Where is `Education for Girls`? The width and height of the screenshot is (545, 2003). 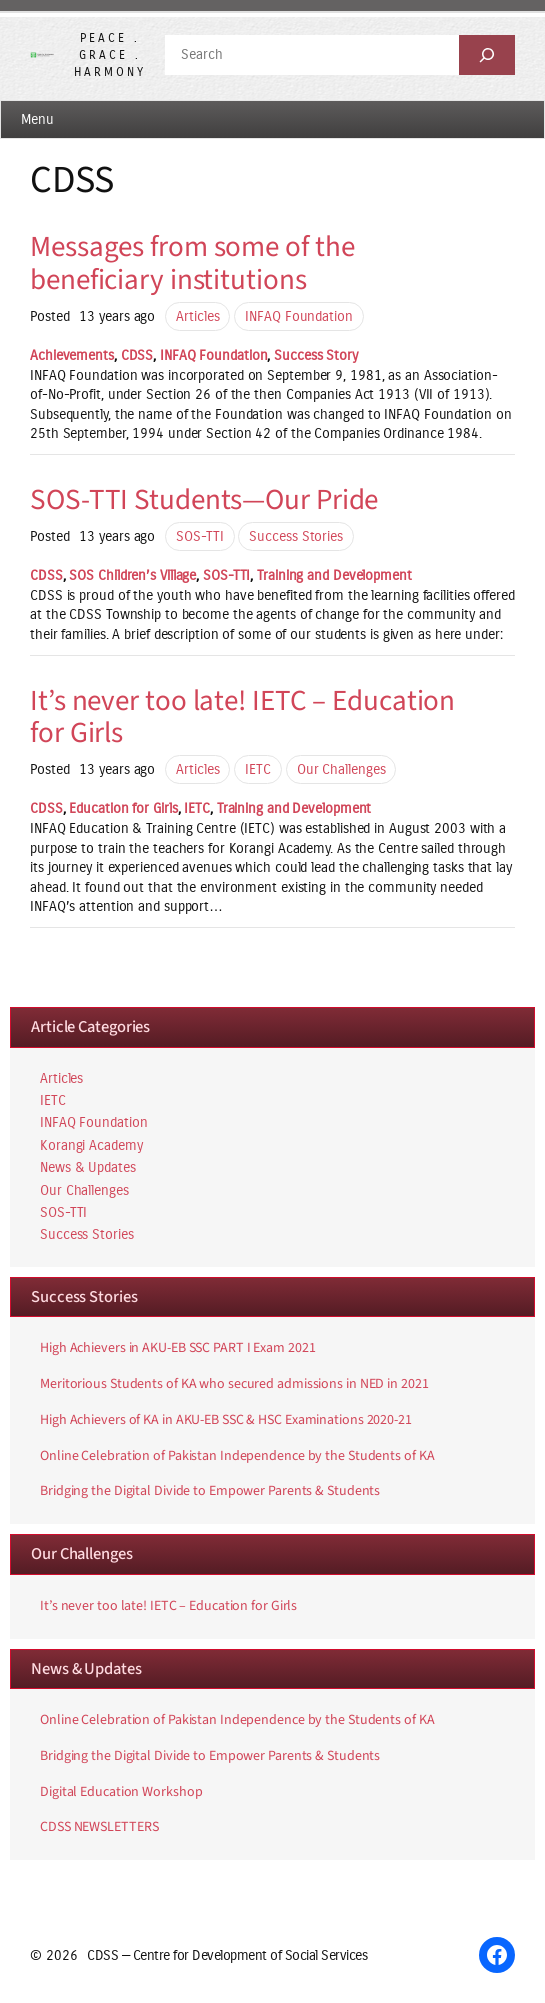
Education for Girls is located at coordinates (123, 808).